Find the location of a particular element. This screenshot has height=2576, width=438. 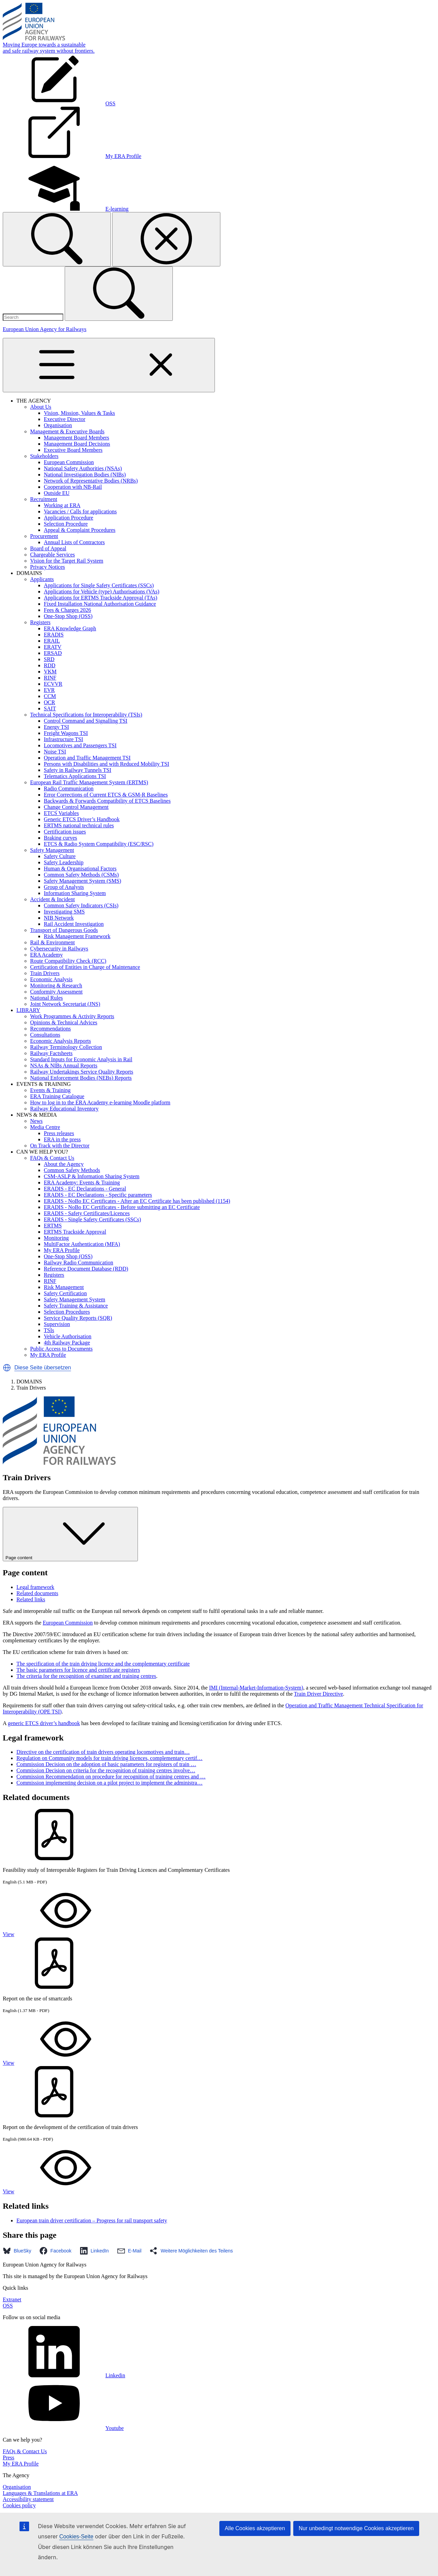

Human & Organisational Factors is located at coordinates (80, 868).